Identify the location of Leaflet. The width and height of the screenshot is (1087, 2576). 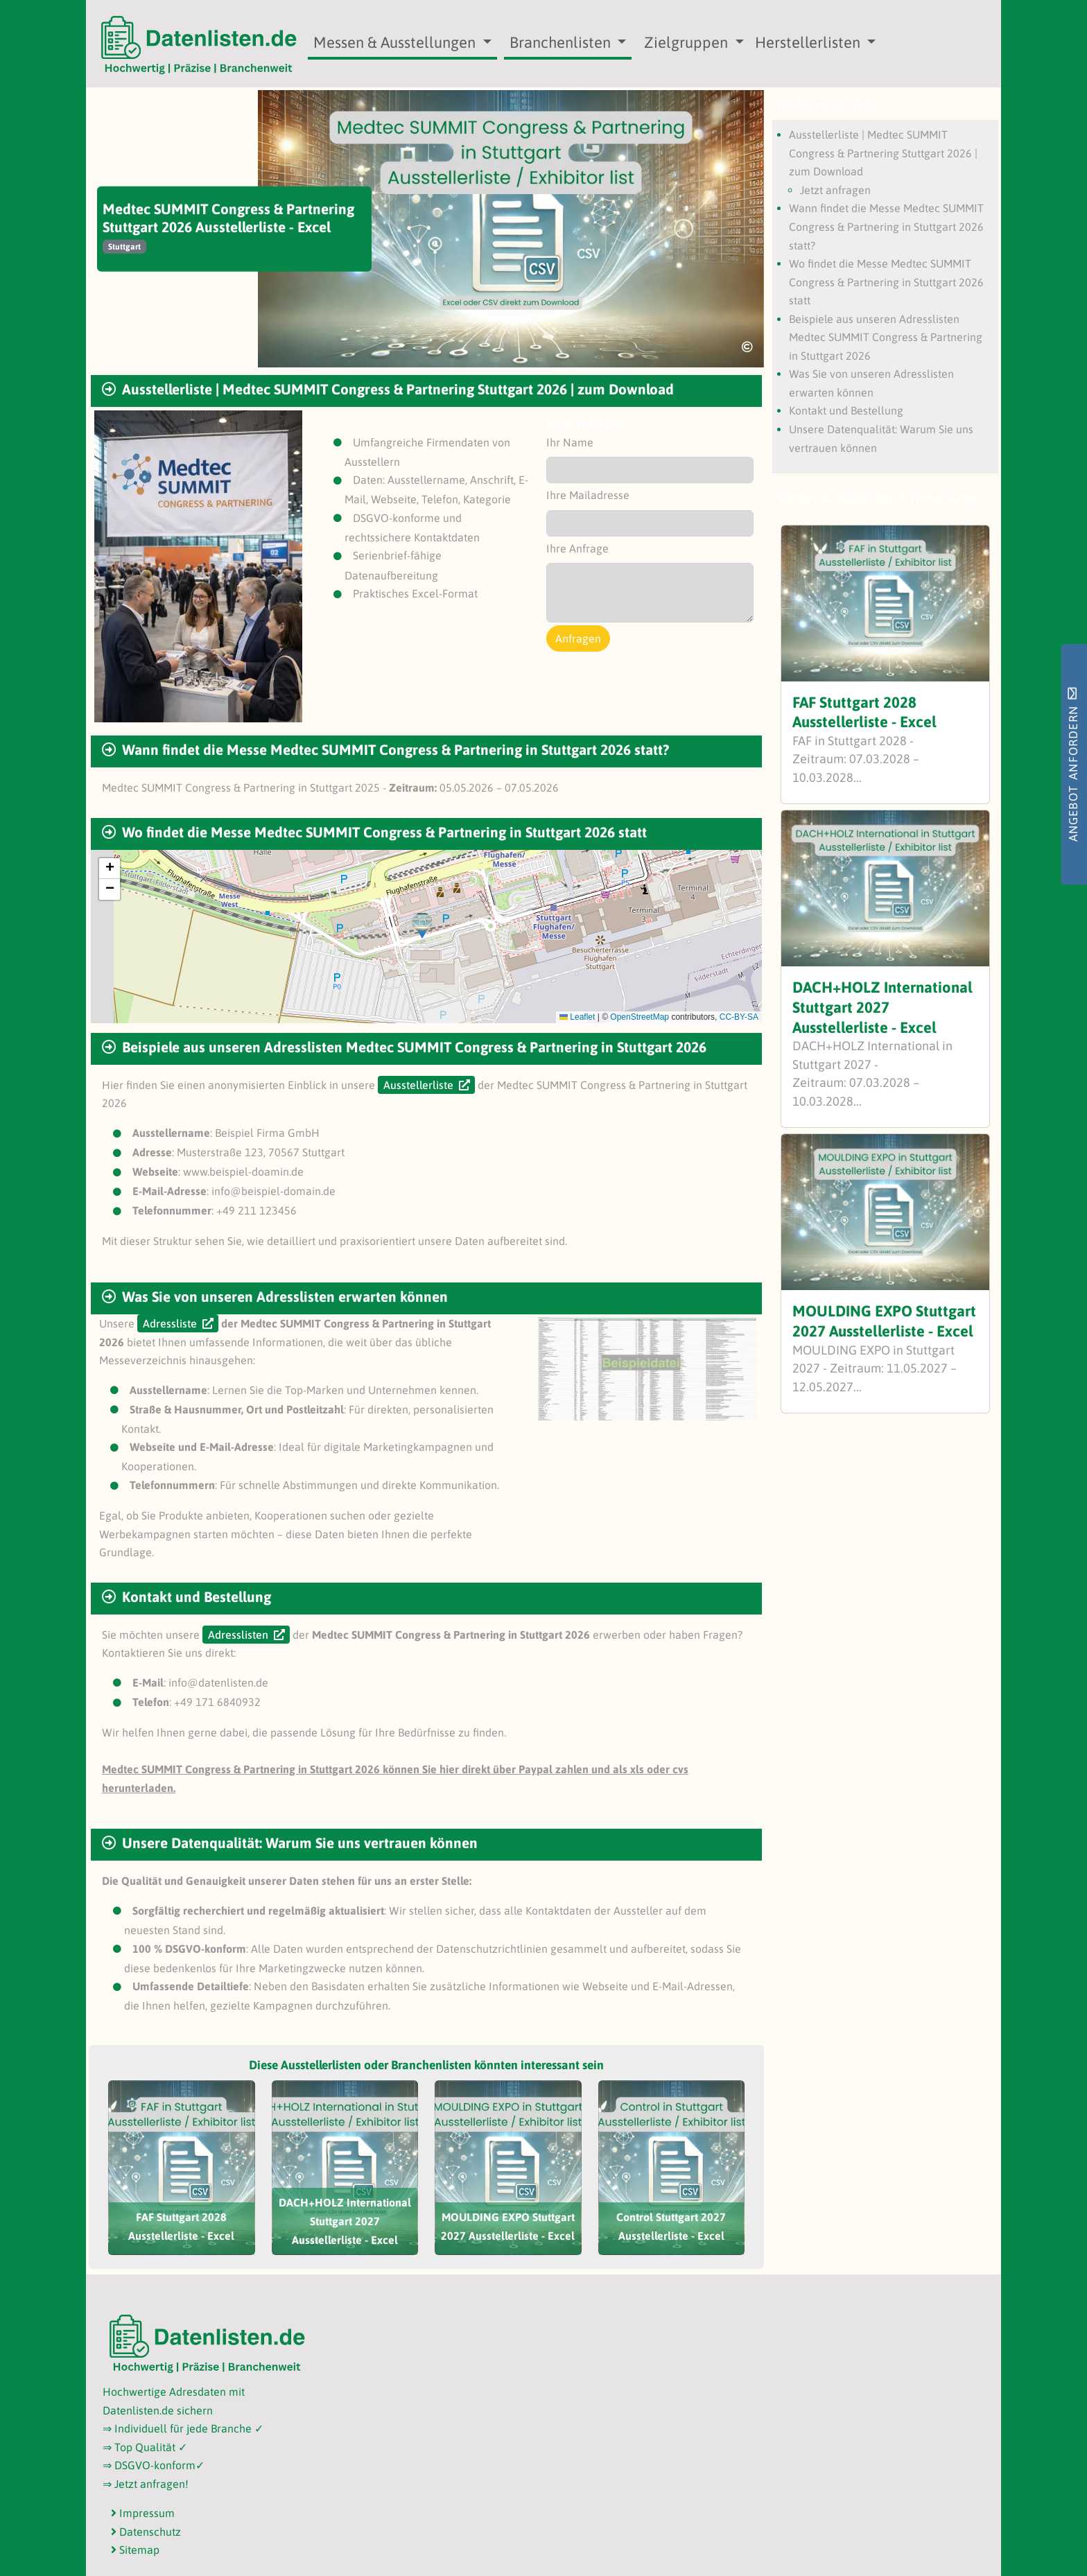
(577, 1017).